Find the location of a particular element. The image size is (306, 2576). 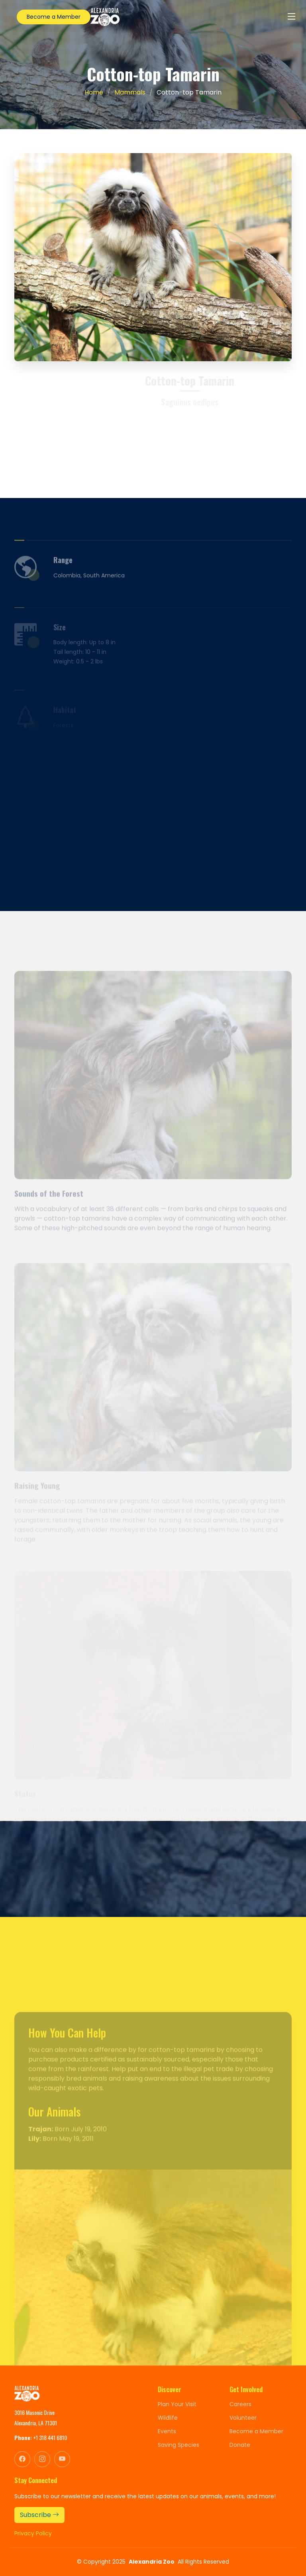

Plan Your Visit is located at coordinates (177, 2404).